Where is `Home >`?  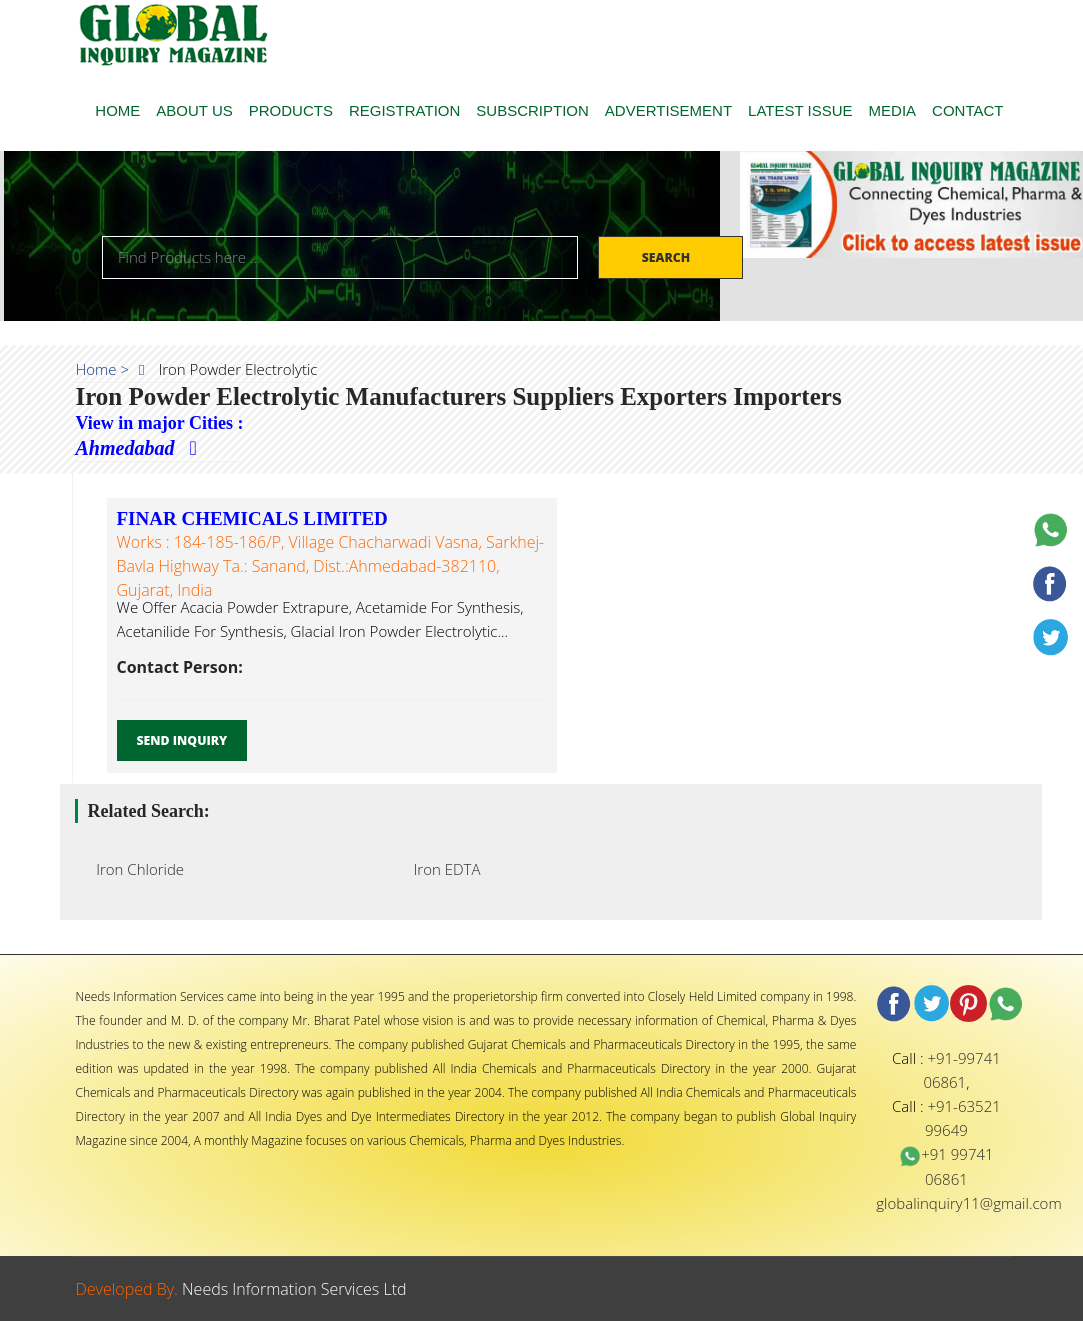
Home > is located at coordinates (103, 369).